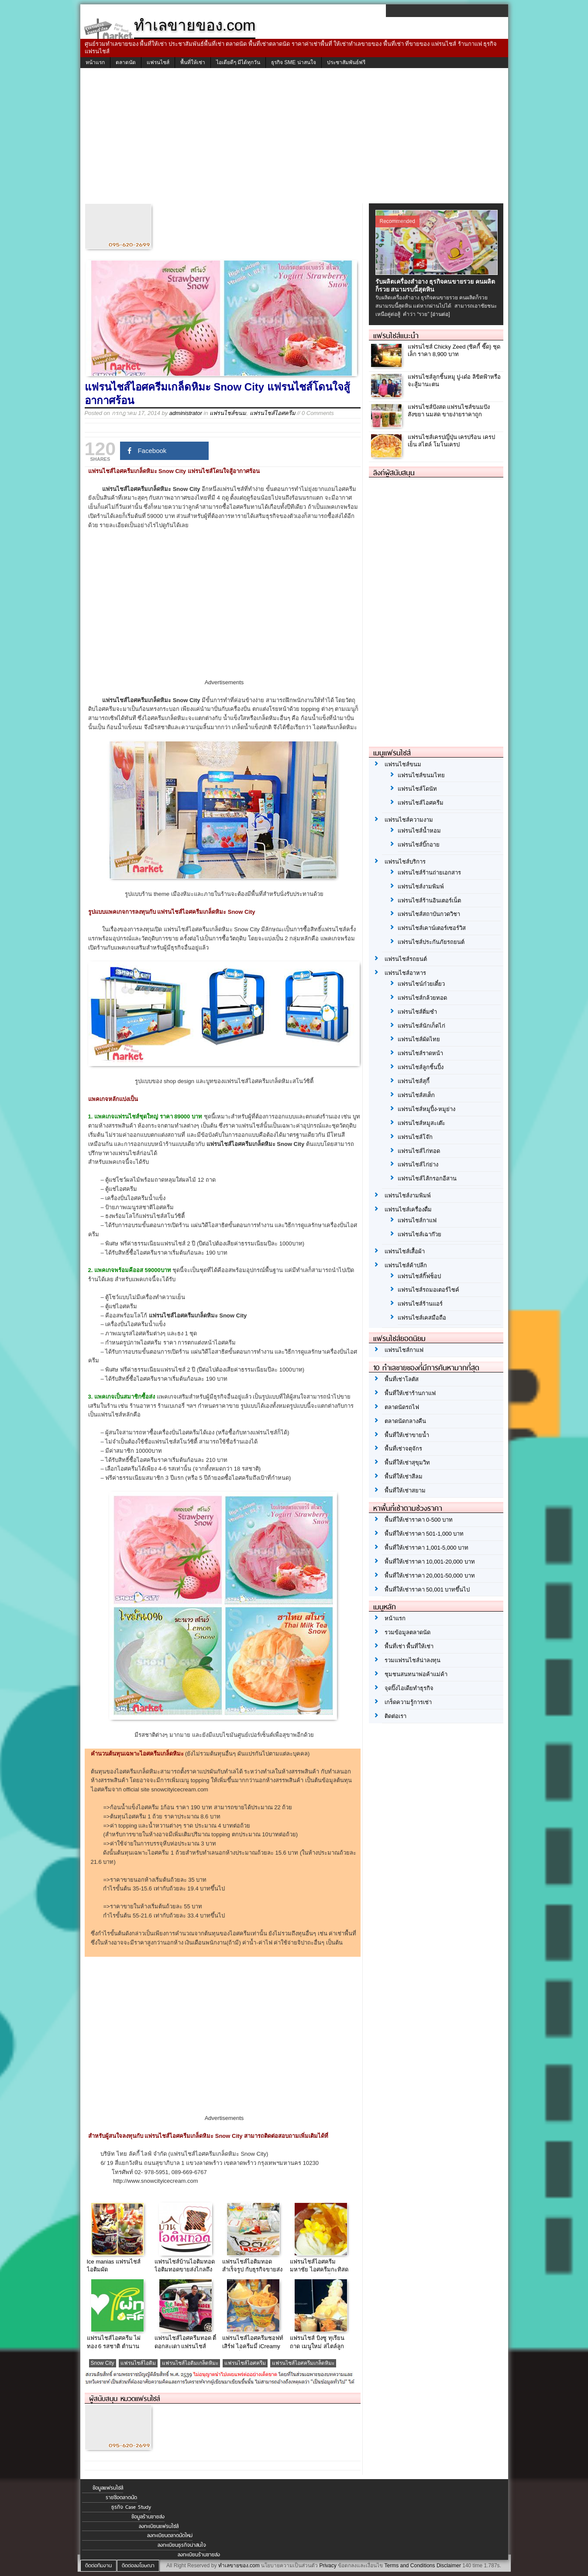  Describe the element at coordinates (429, 900) in the screenshot. I see `แฟรนไชส์ร้านอินเตอร์เน็ต` at that location.